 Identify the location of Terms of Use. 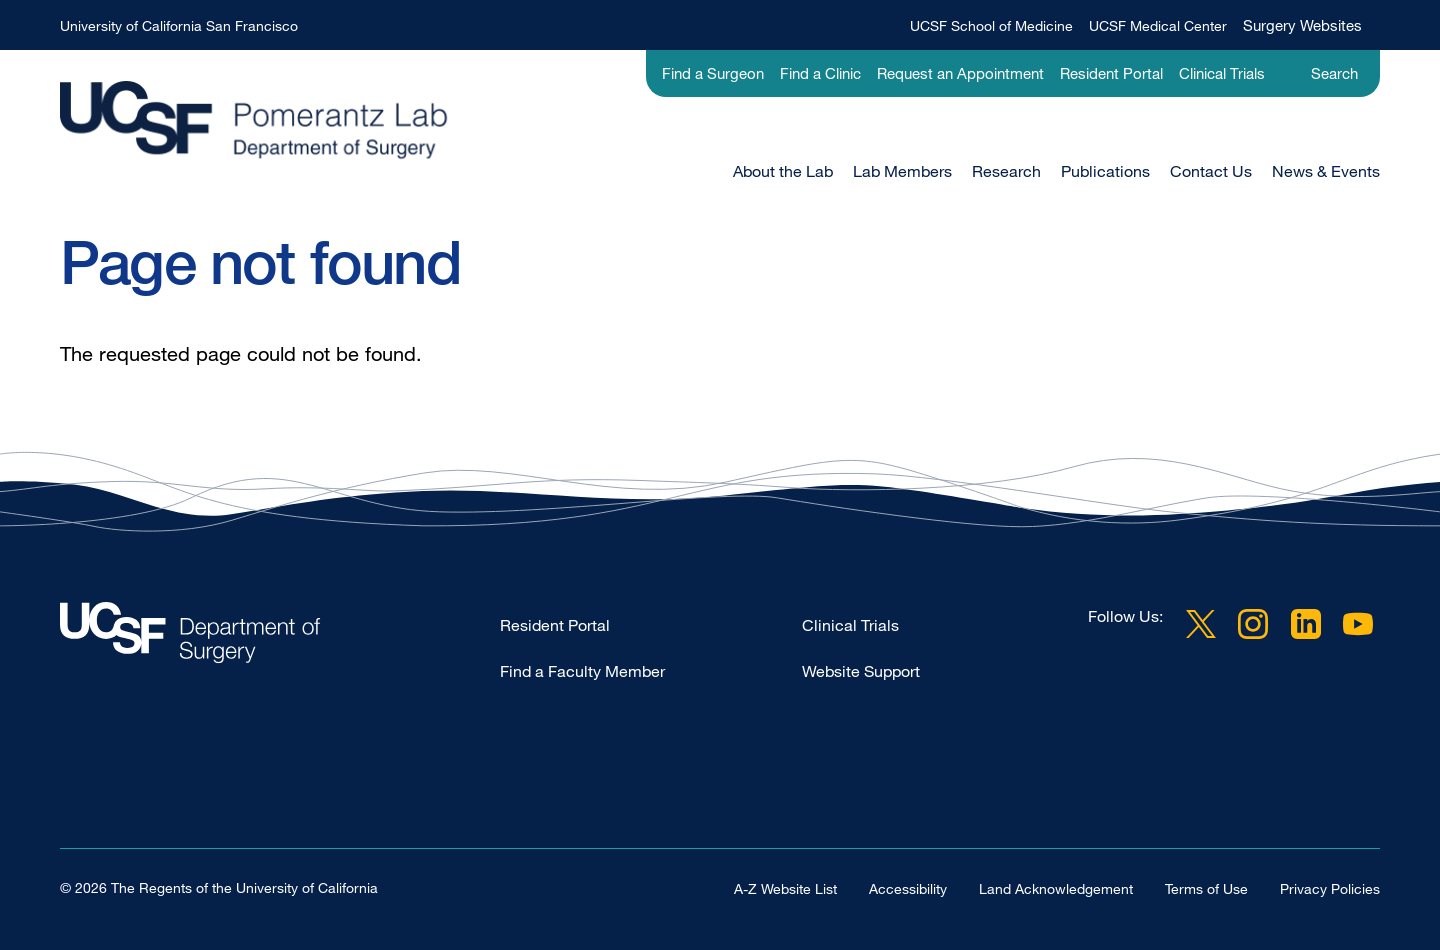
(1206, 888).